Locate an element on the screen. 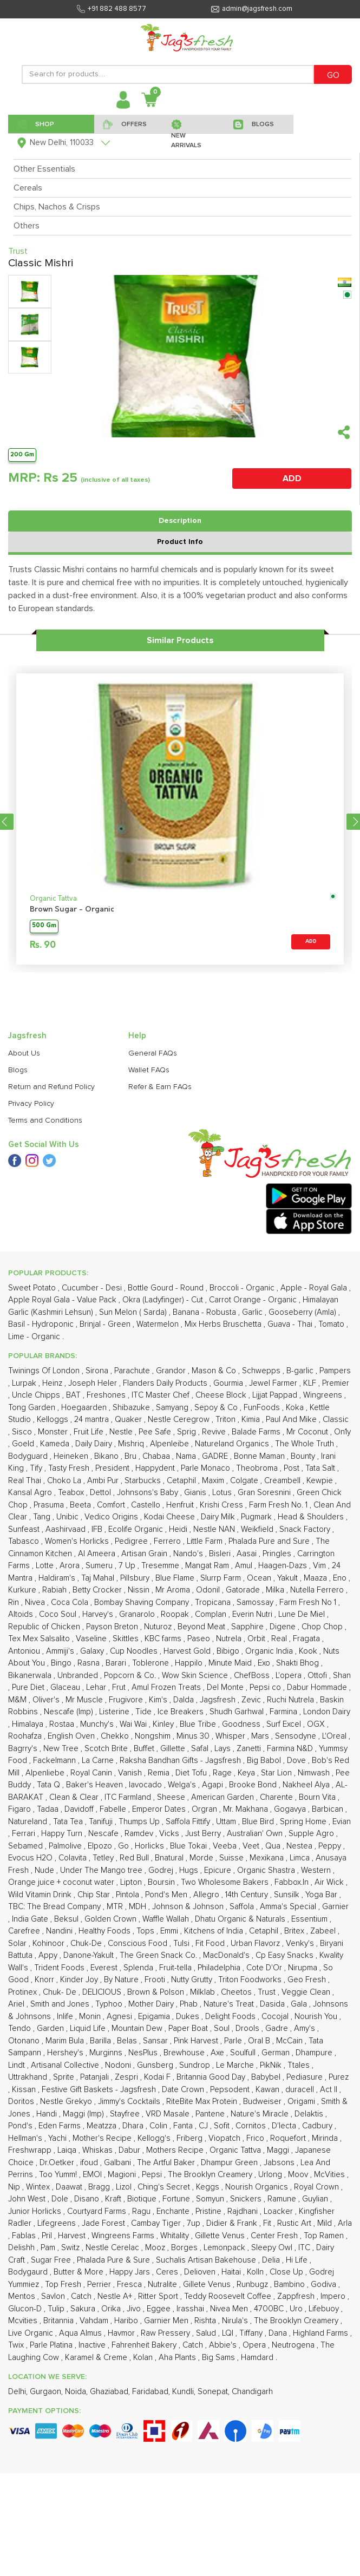  Pee Safe is located at coordinates (156, 1432).